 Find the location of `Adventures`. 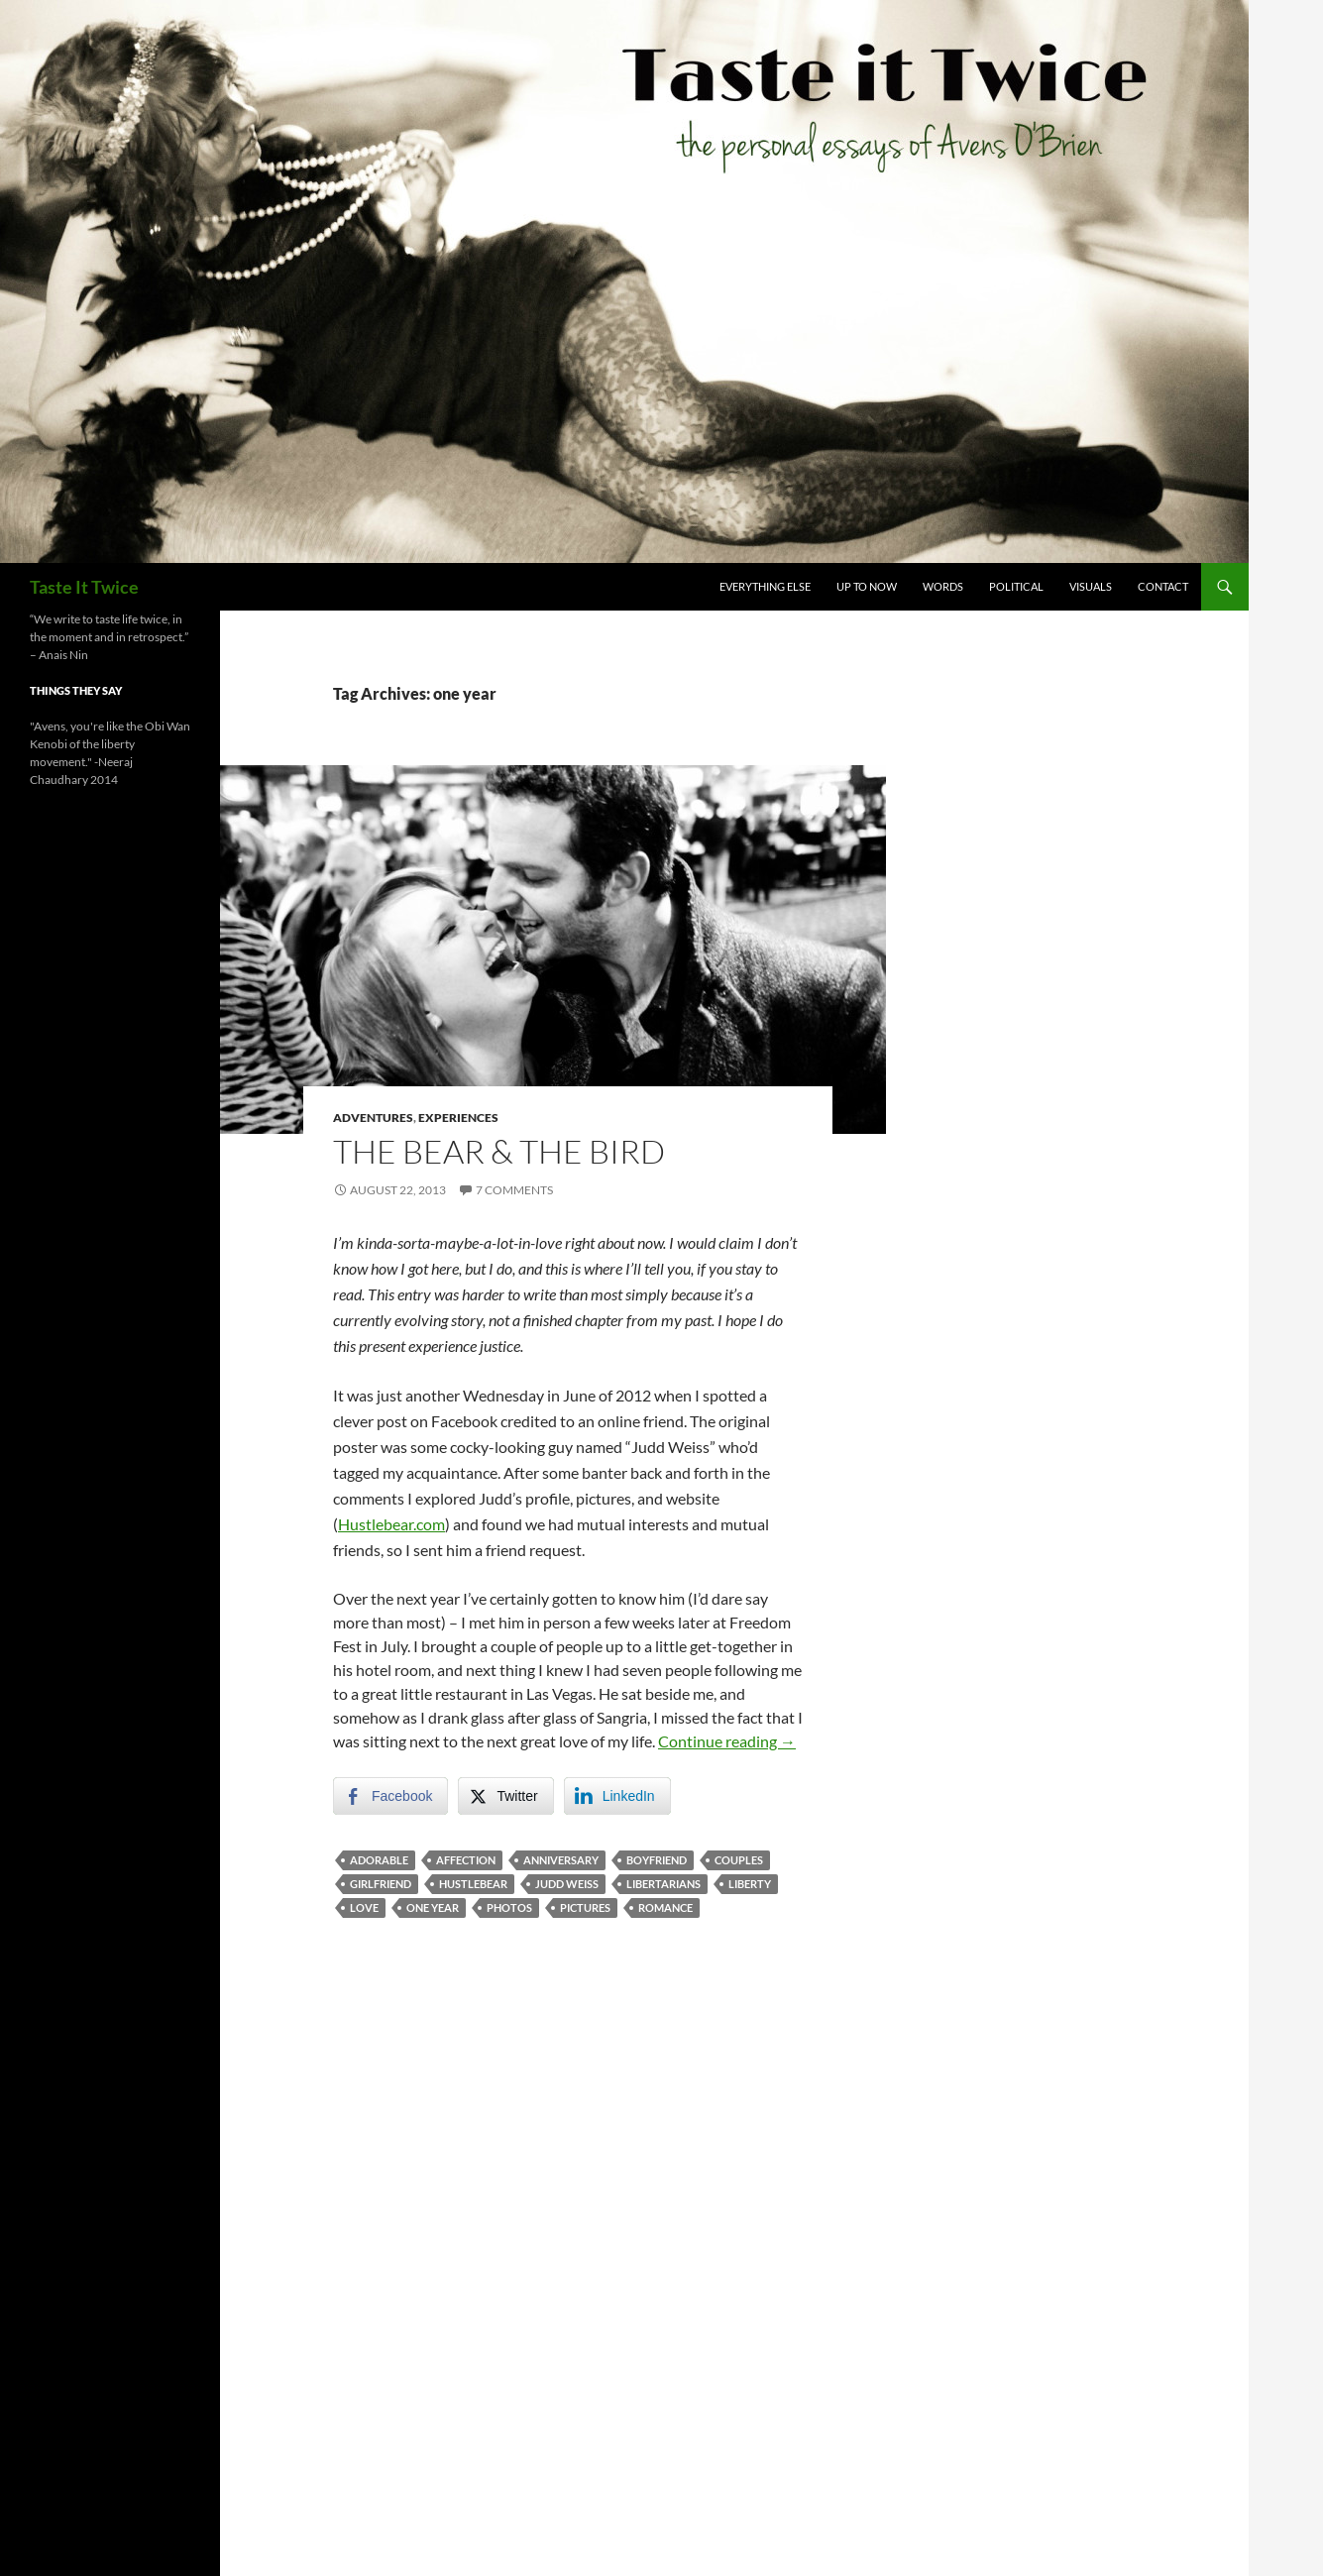

Adventures is located at coordinates (373, 1117).